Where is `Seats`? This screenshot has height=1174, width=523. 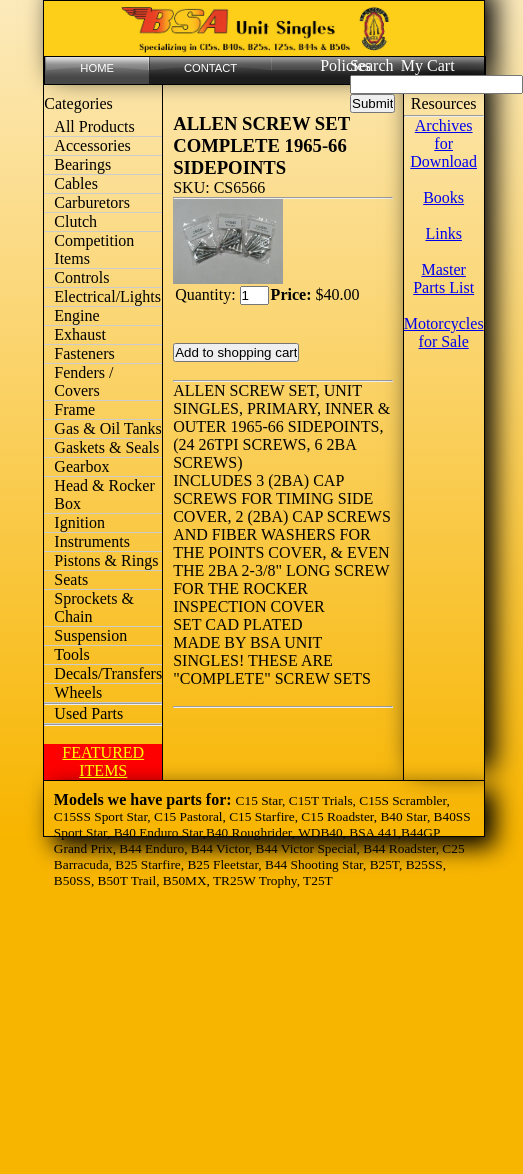
Seats is located at coordinates (71, 579).